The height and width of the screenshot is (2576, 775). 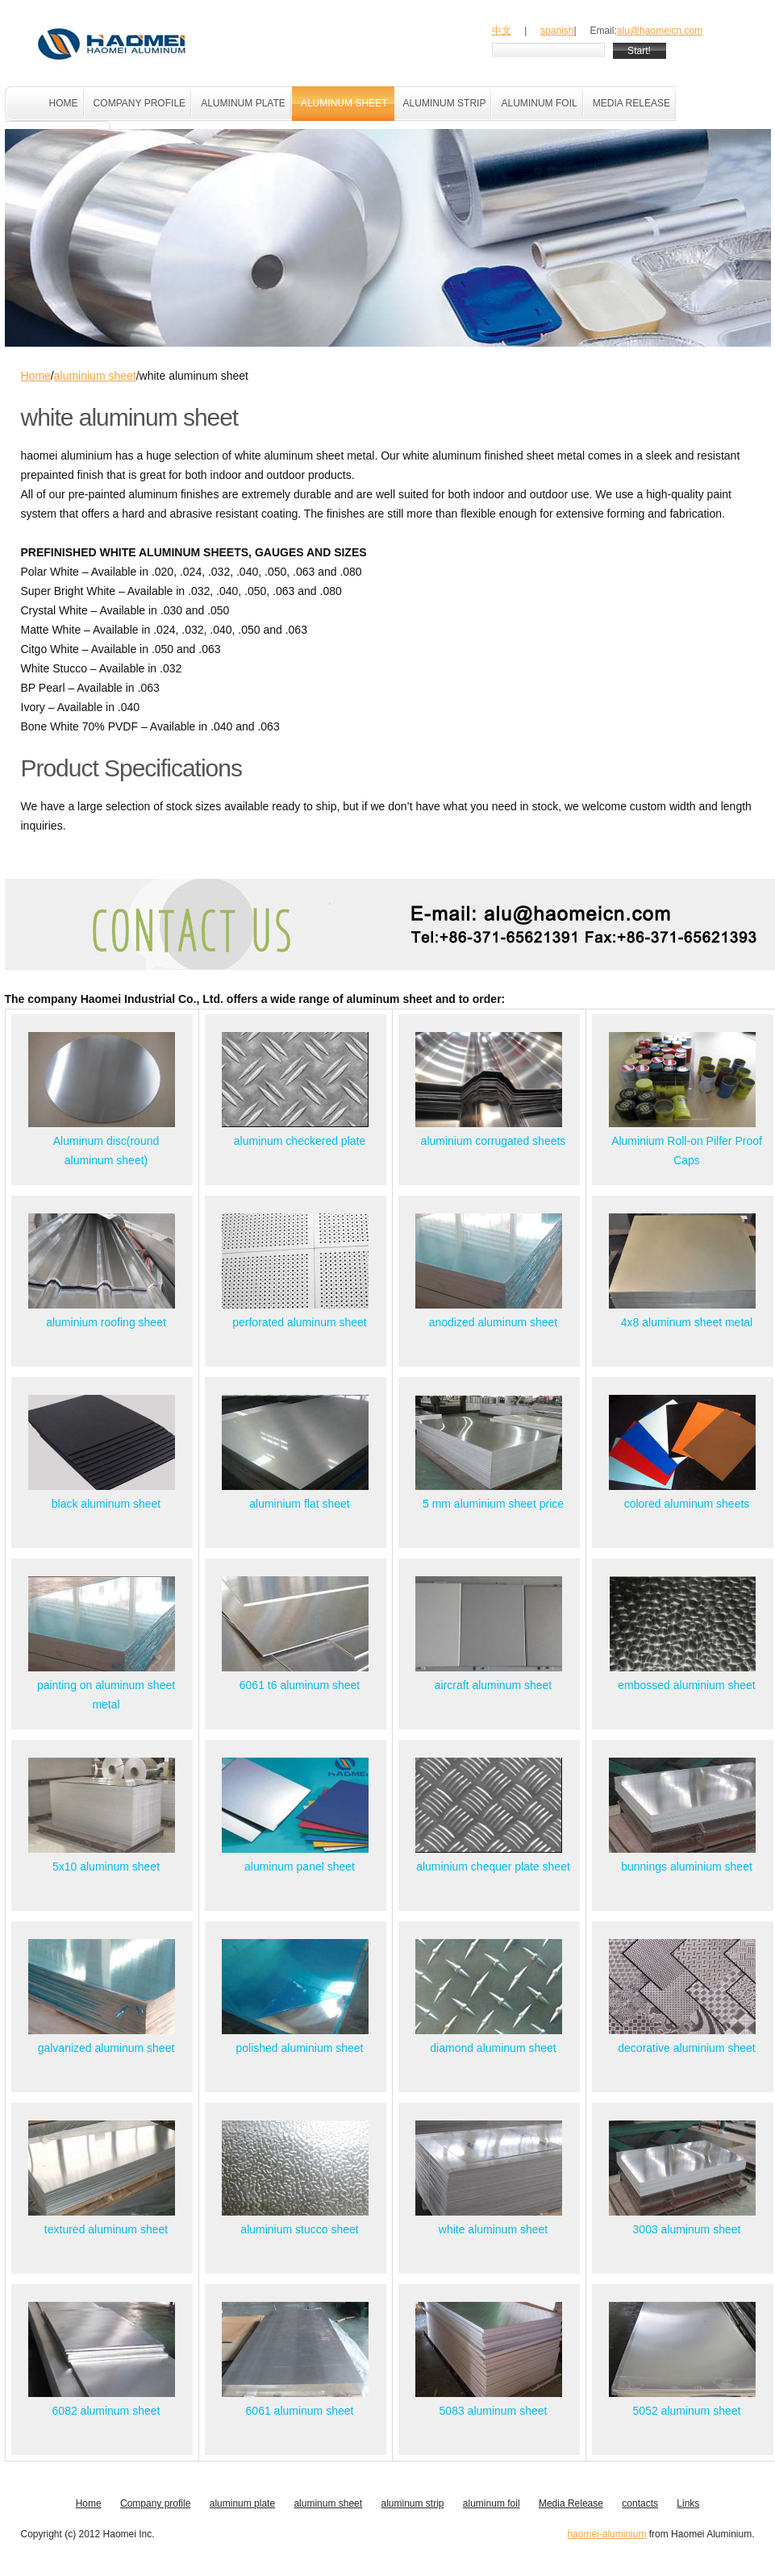 What do you see at coordinates (106, 2410) in the screenshot?
I see `6082 aluminum sheet` at bounding box center [106, 2410].